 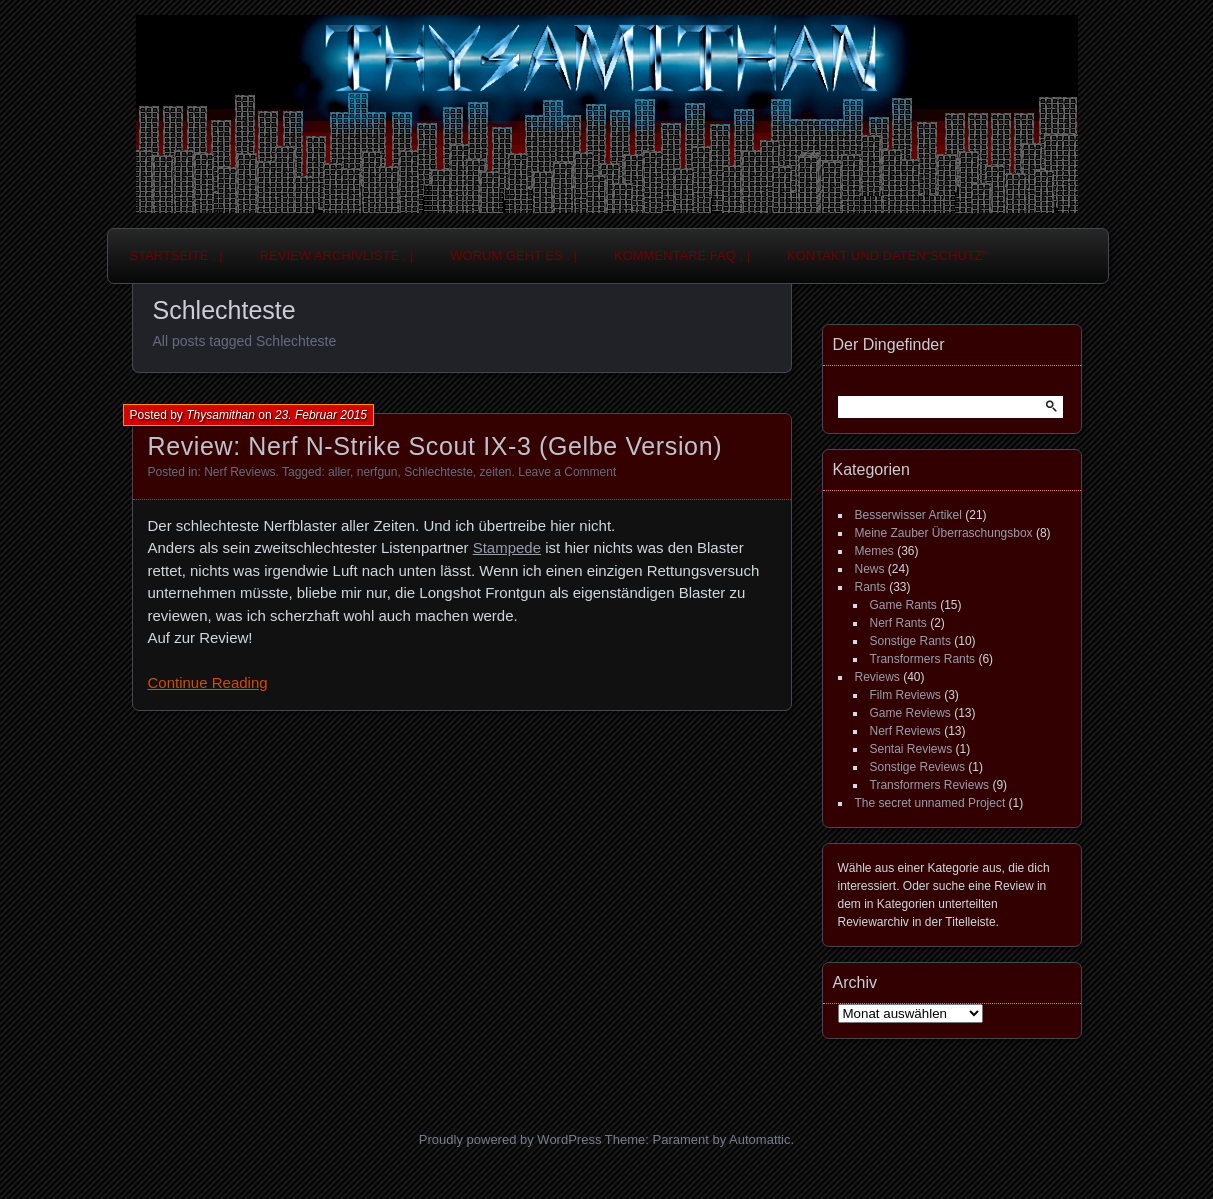 What do you see at coordinates (870, 587) in the screenshot?
I see `Rants` at bounding box center [870, 587].